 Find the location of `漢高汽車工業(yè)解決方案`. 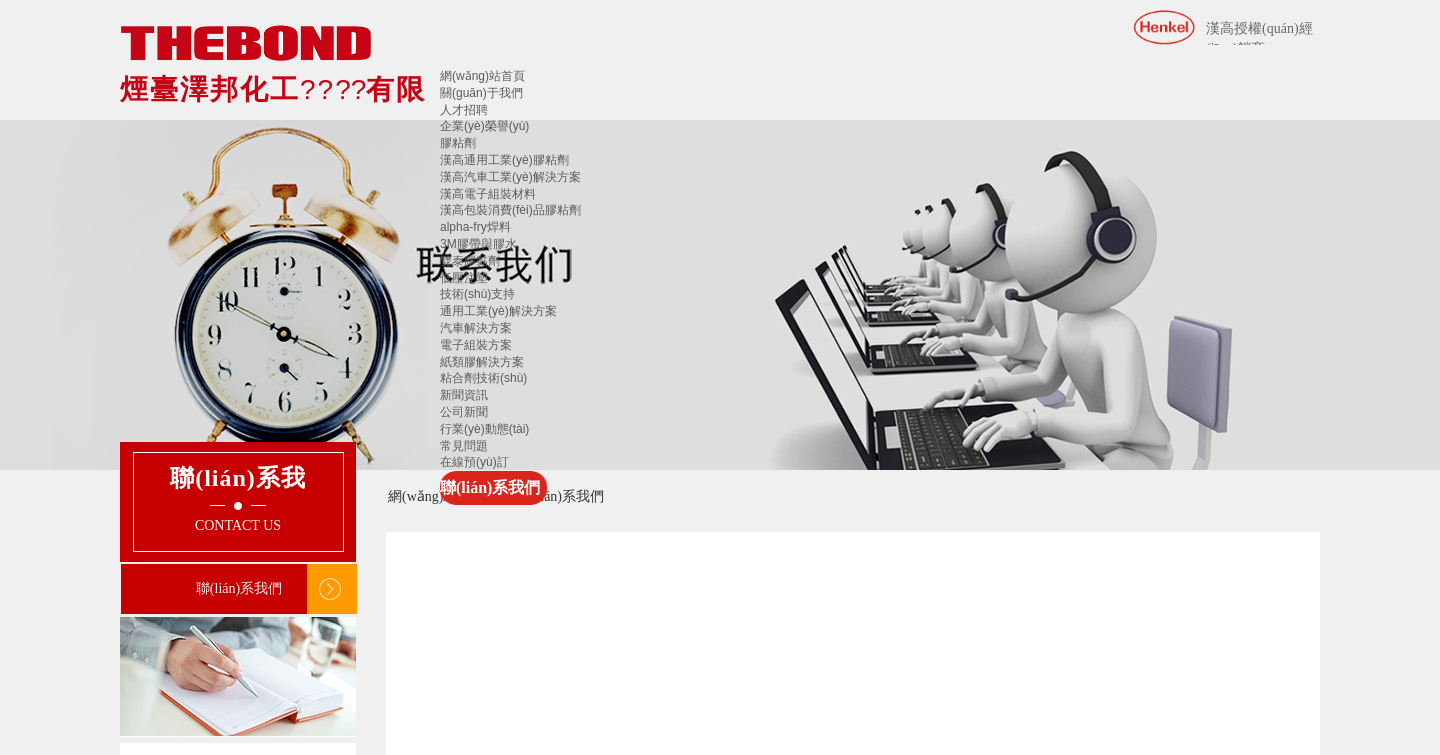

漢高汽車工業(yè)解決方案 is located at coordinates (510, 177).